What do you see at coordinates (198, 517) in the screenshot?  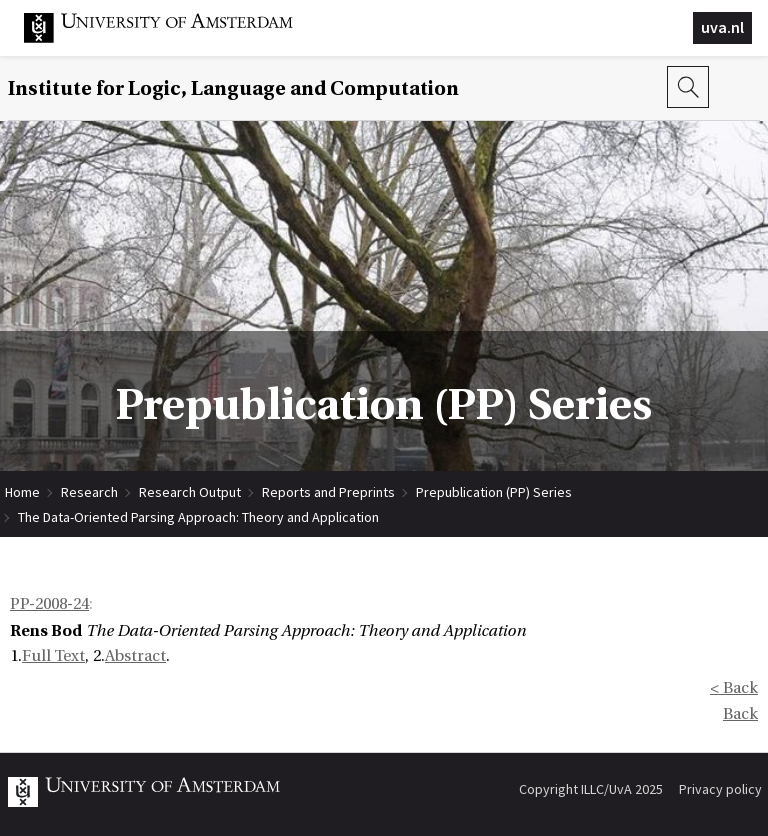 I see `The Data-Oriented Parsing Approach: Theory and Application` at bounding box center [198, 517].